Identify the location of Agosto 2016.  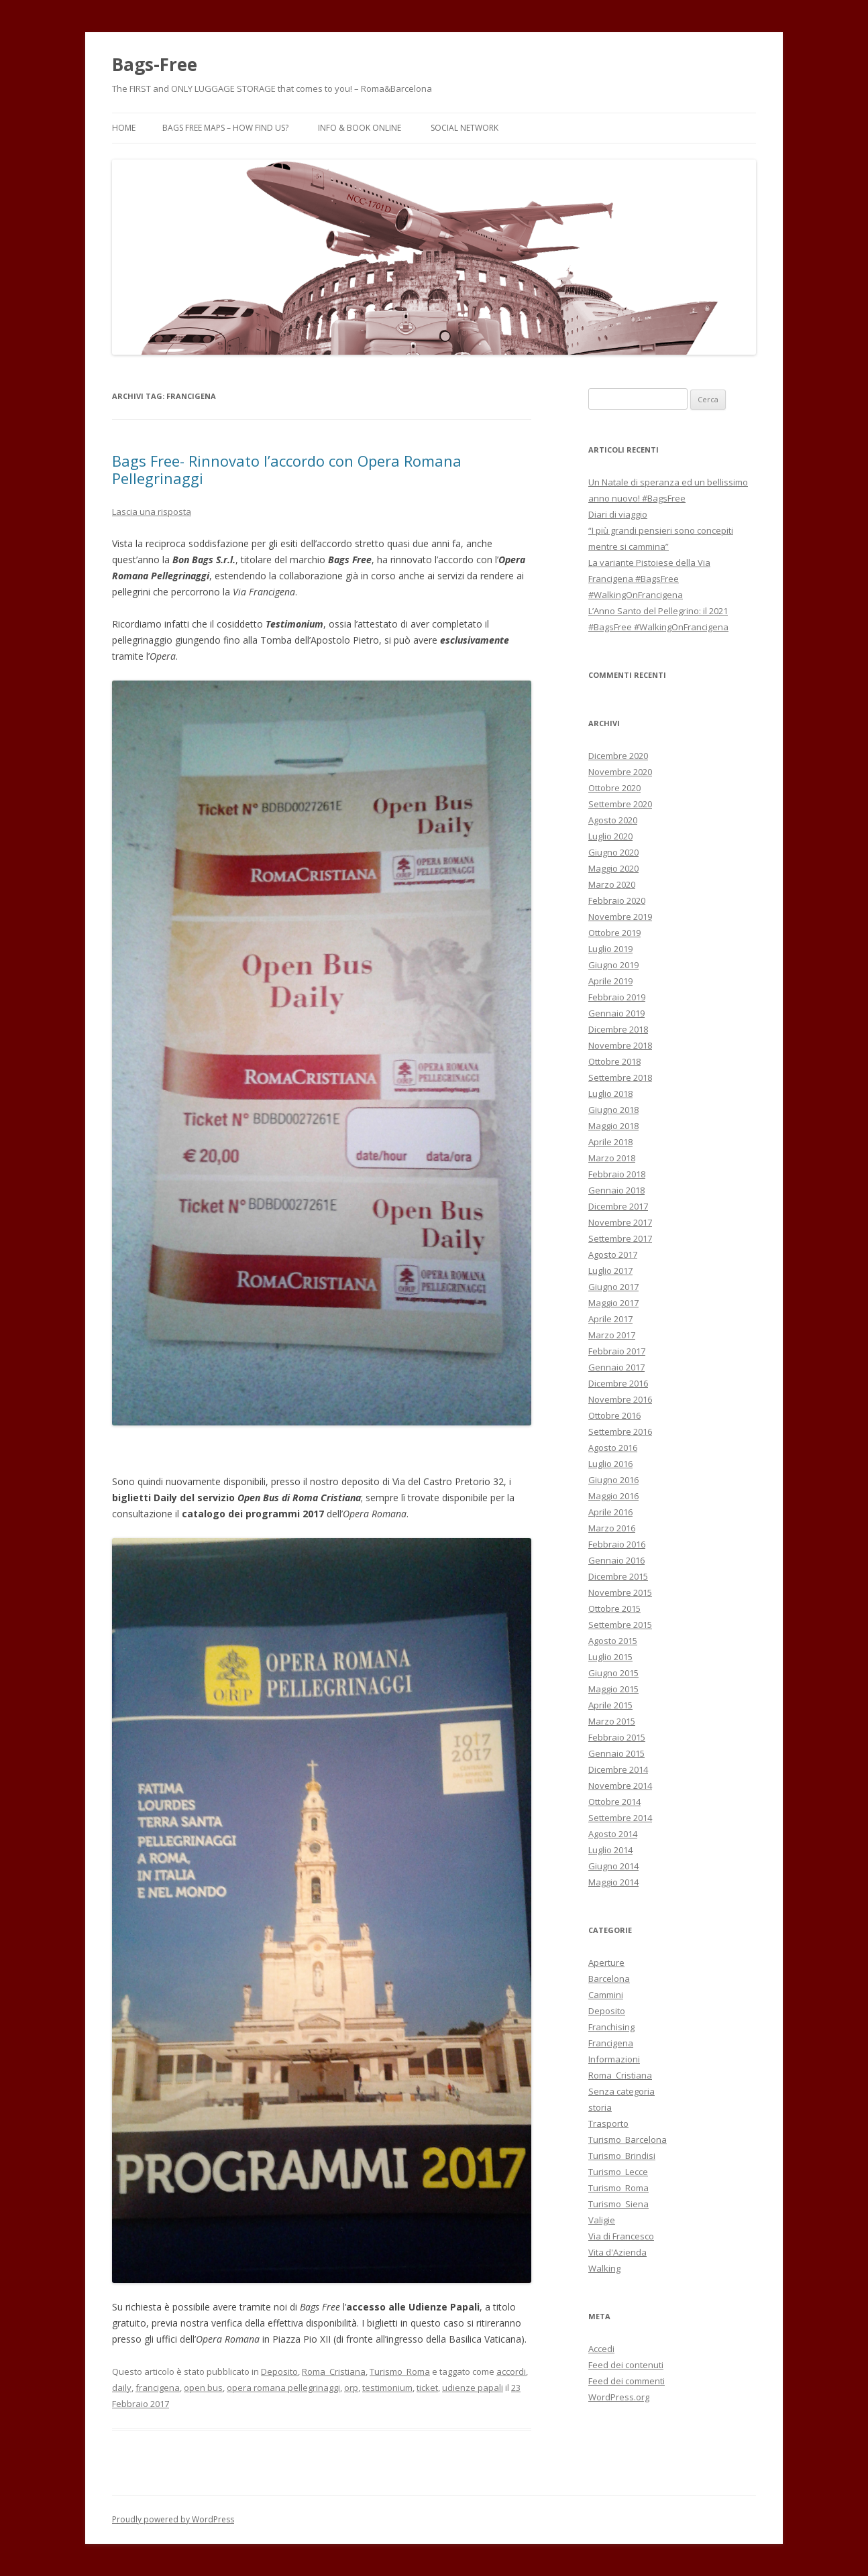
(612, 1448).